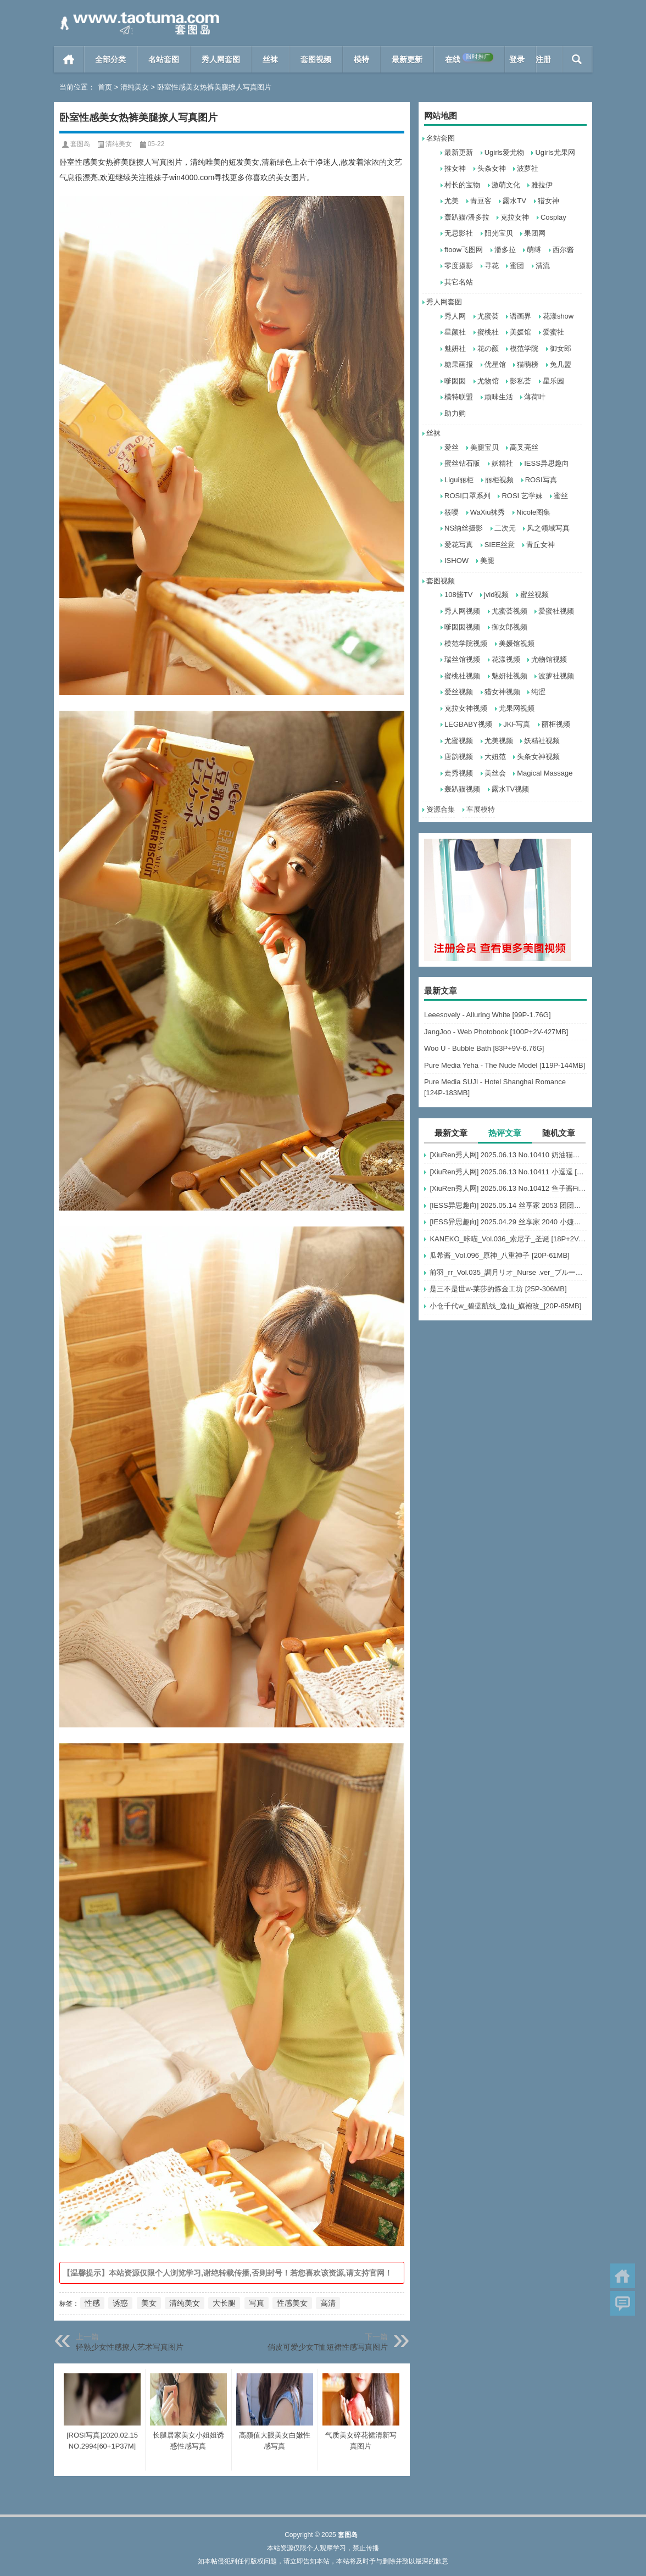 The image size is (646, 2576). What do you see at coordinates (538, 756) in the screenshot?
I see `头条女神视频` at bounding box center [538, 756].